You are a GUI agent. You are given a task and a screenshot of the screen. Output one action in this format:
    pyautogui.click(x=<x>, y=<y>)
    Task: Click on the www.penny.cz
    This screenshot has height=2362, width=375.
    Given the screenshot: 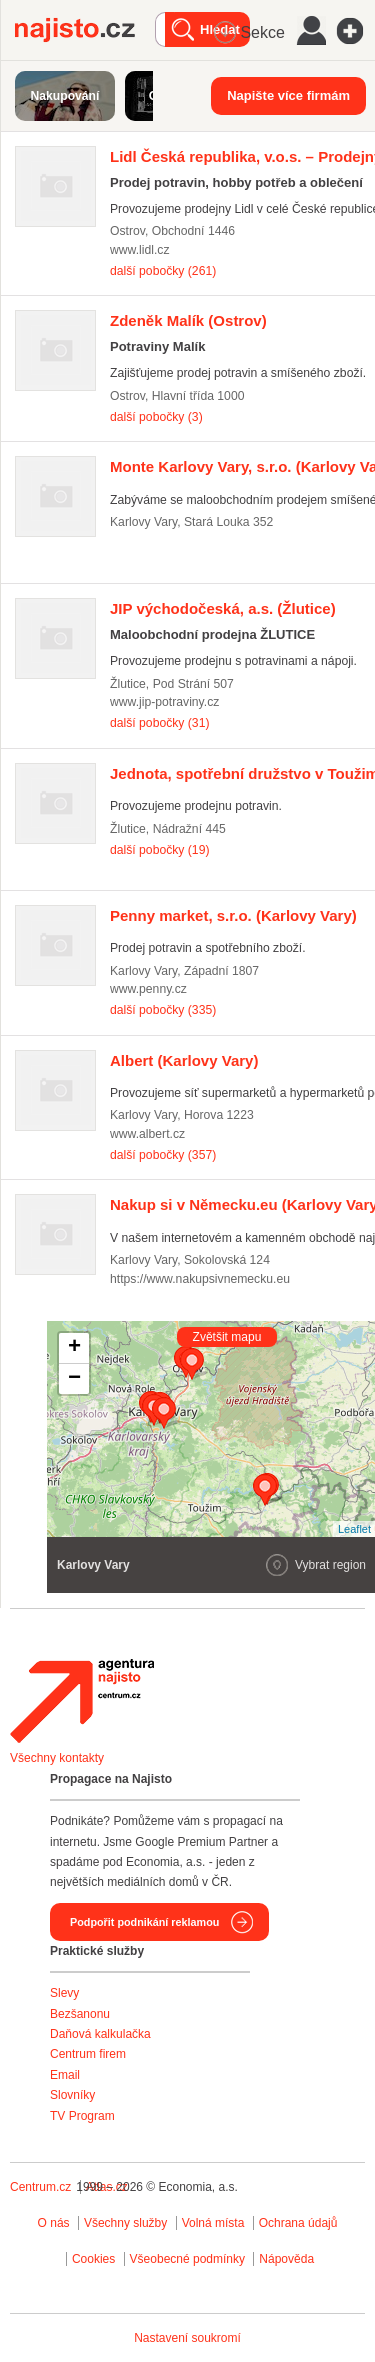 What is the action you would take?
    pyautogui.click(x=148, y=989)
    